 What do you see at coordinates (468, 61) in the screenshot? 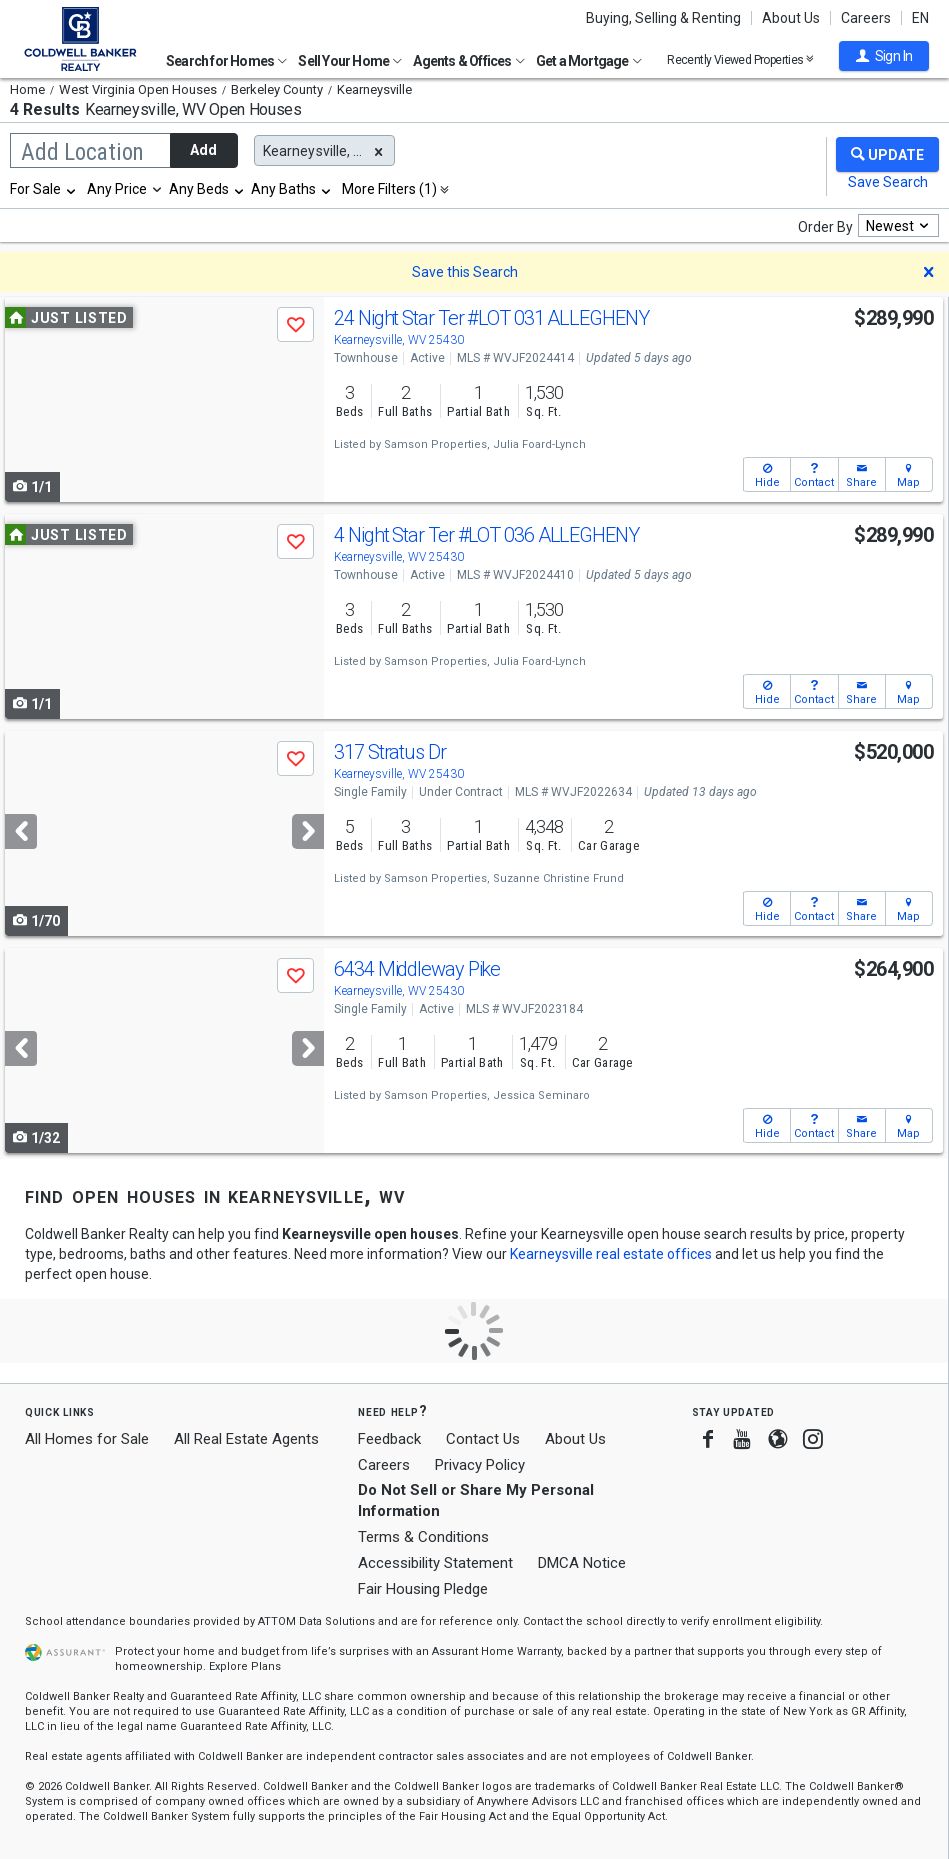
I see `Agents & Offices` at bounding box center [468, 61].